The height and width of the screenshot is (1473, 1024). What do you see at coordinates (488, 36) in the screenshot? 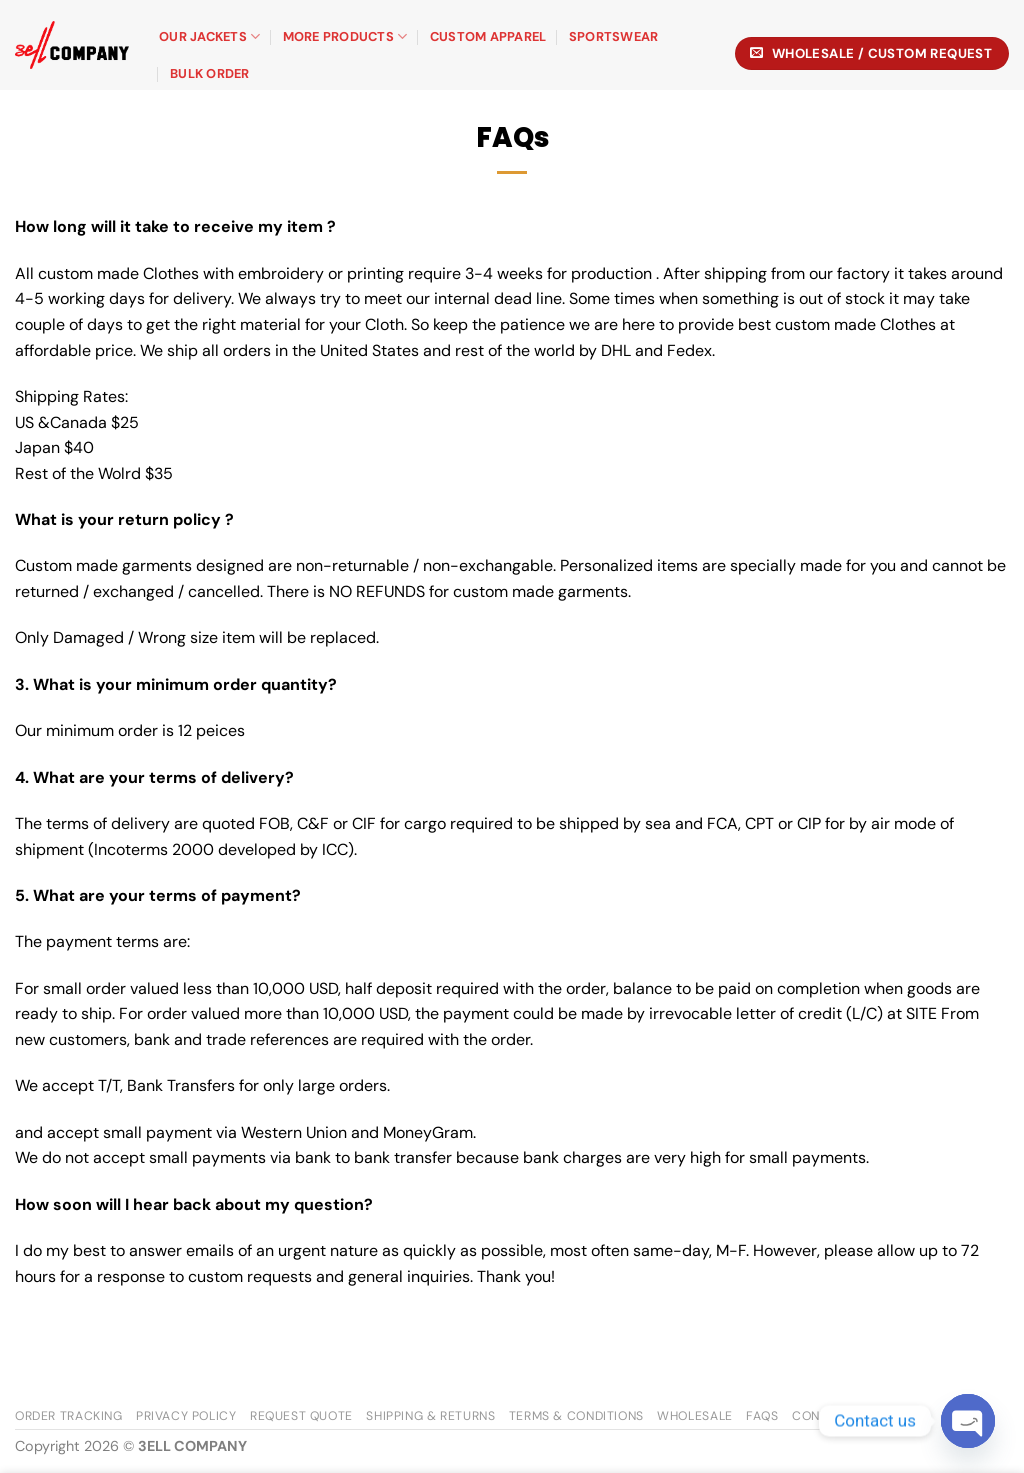
I see `Custom Apparel` at bounding box center [488, 36].